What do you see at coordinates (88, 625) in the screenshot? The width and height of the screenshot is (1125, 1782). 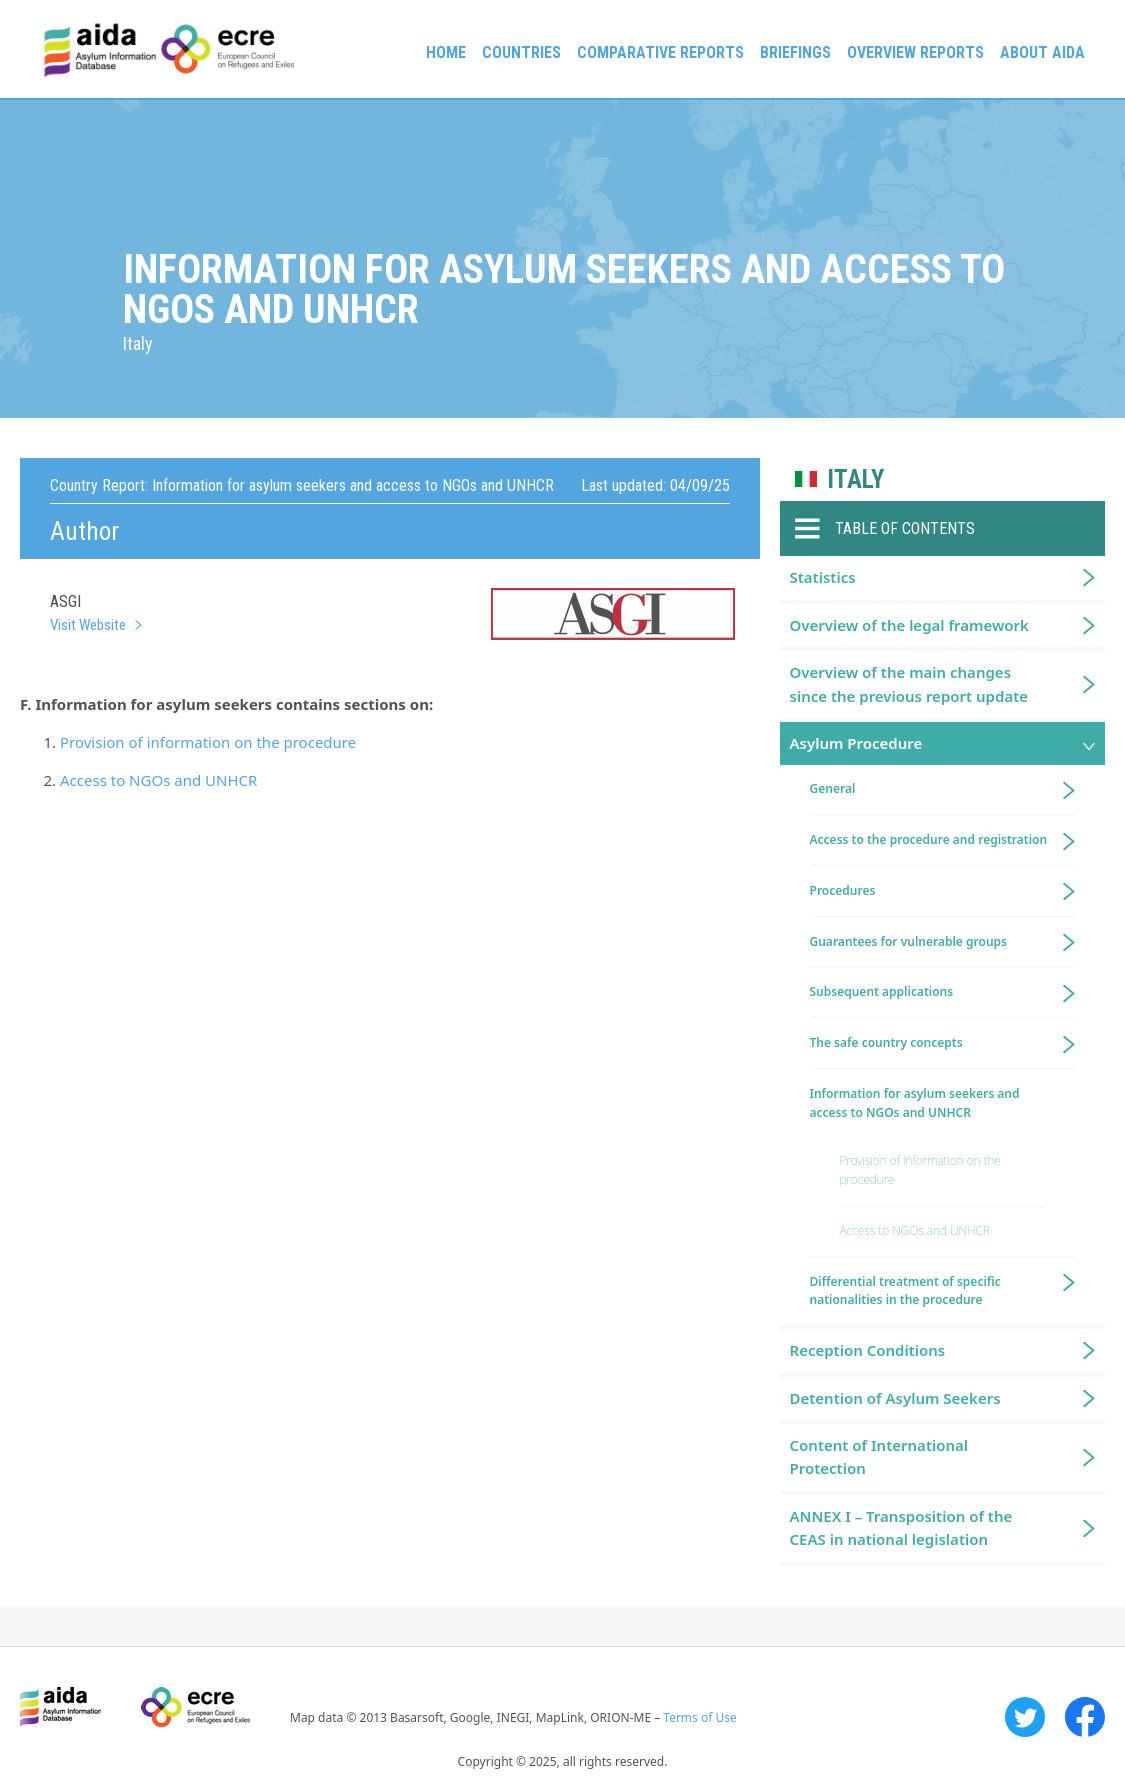 I see `Visit Website` at bounding box center [88, 625].